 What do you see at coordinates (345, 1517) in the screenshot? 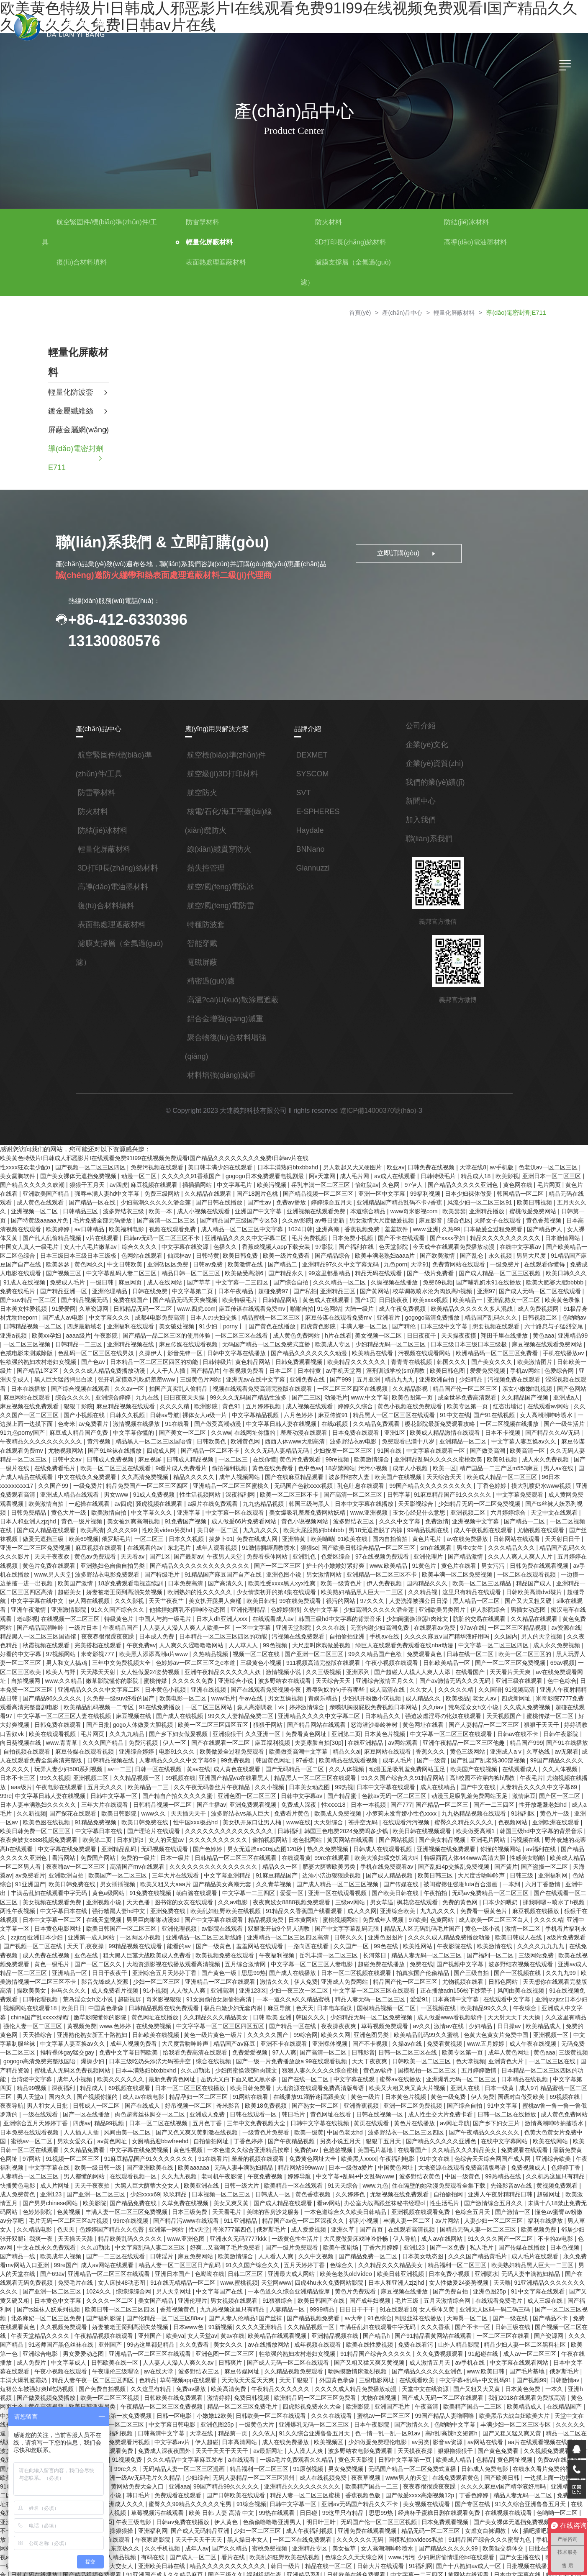
I see `黄色片毛片` at bounding box center [345, 1517].